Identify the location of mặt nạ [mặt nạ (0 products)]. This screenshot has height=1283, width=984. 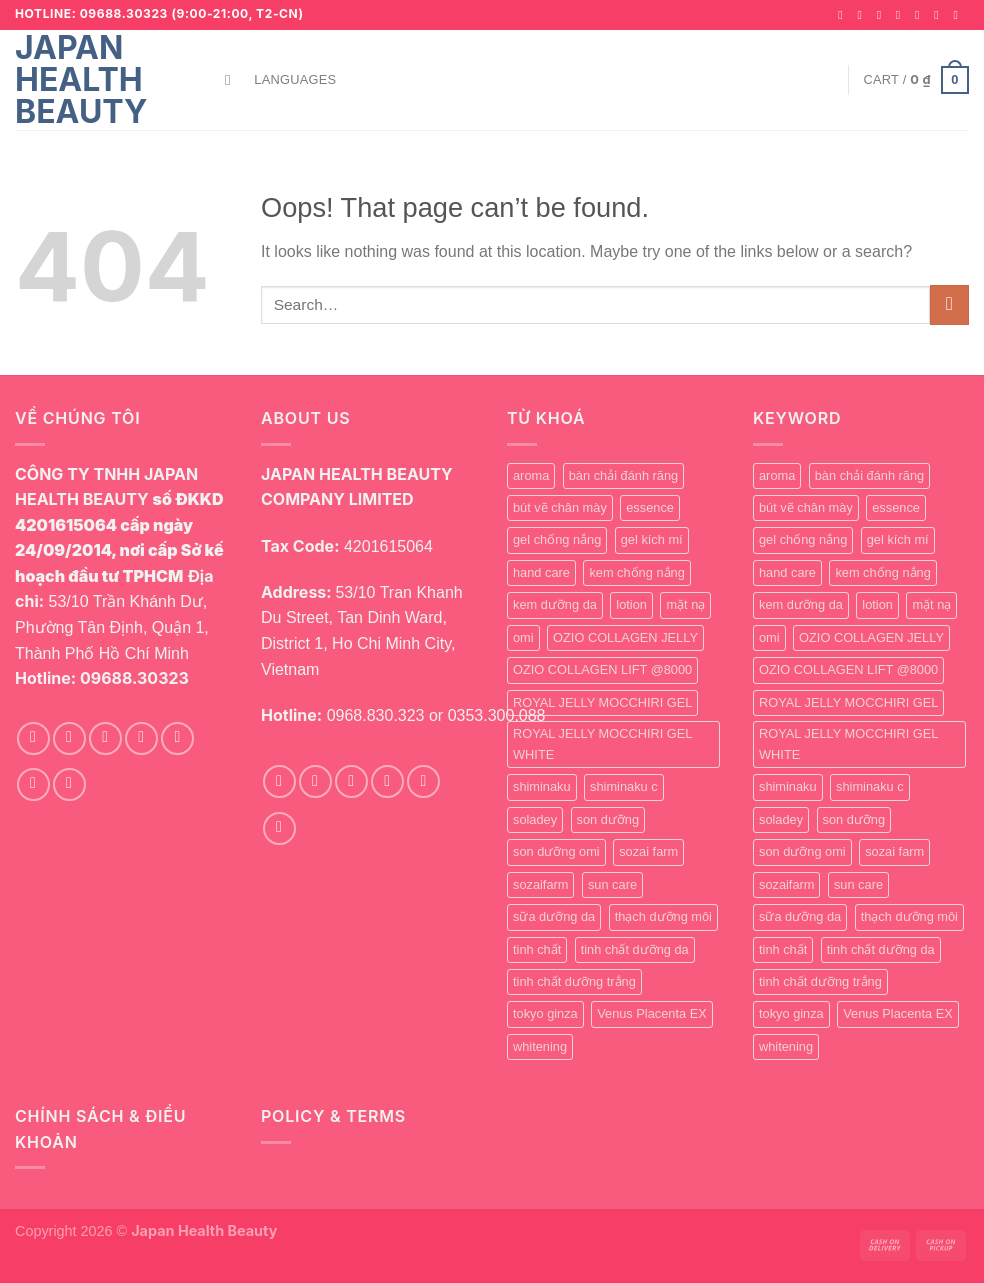
(685, 604).